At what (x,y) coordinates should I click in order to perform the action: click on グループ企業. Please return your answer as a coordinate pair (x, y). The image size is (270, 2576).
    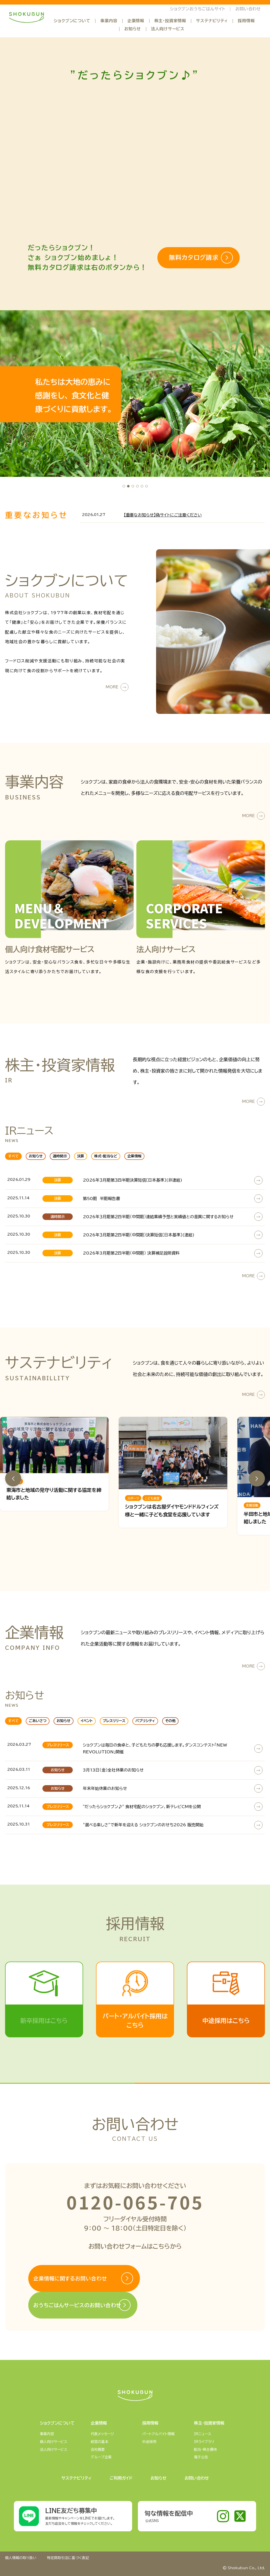
    Looking at the image, I should click on (101, 2457).